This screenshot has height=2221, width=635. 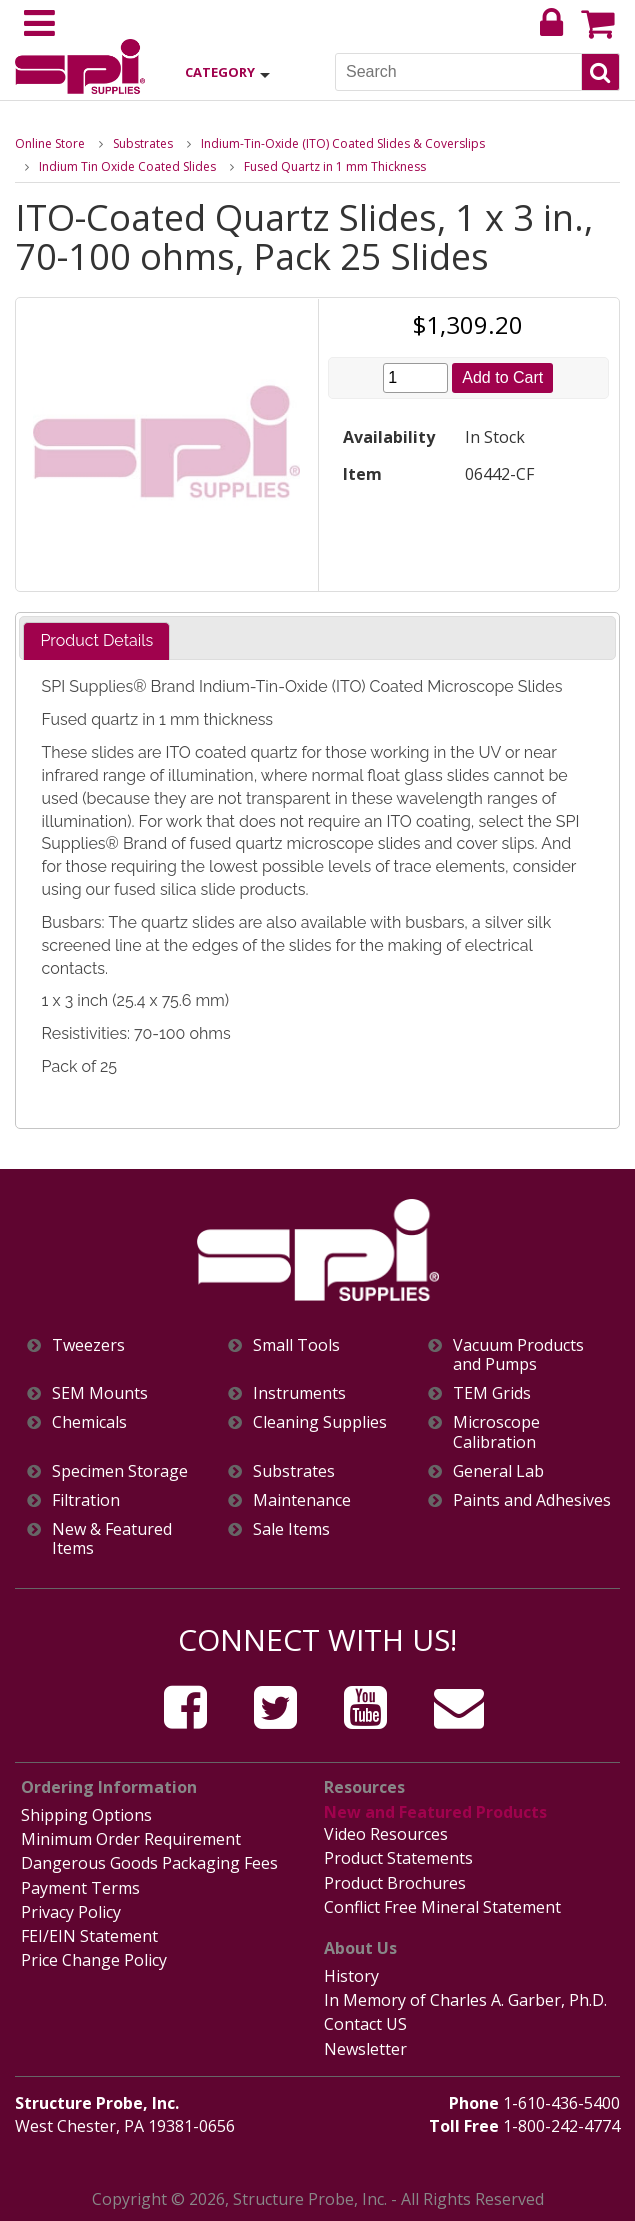 I want to click on Specimen Storage, so click(x=120, y=1471).